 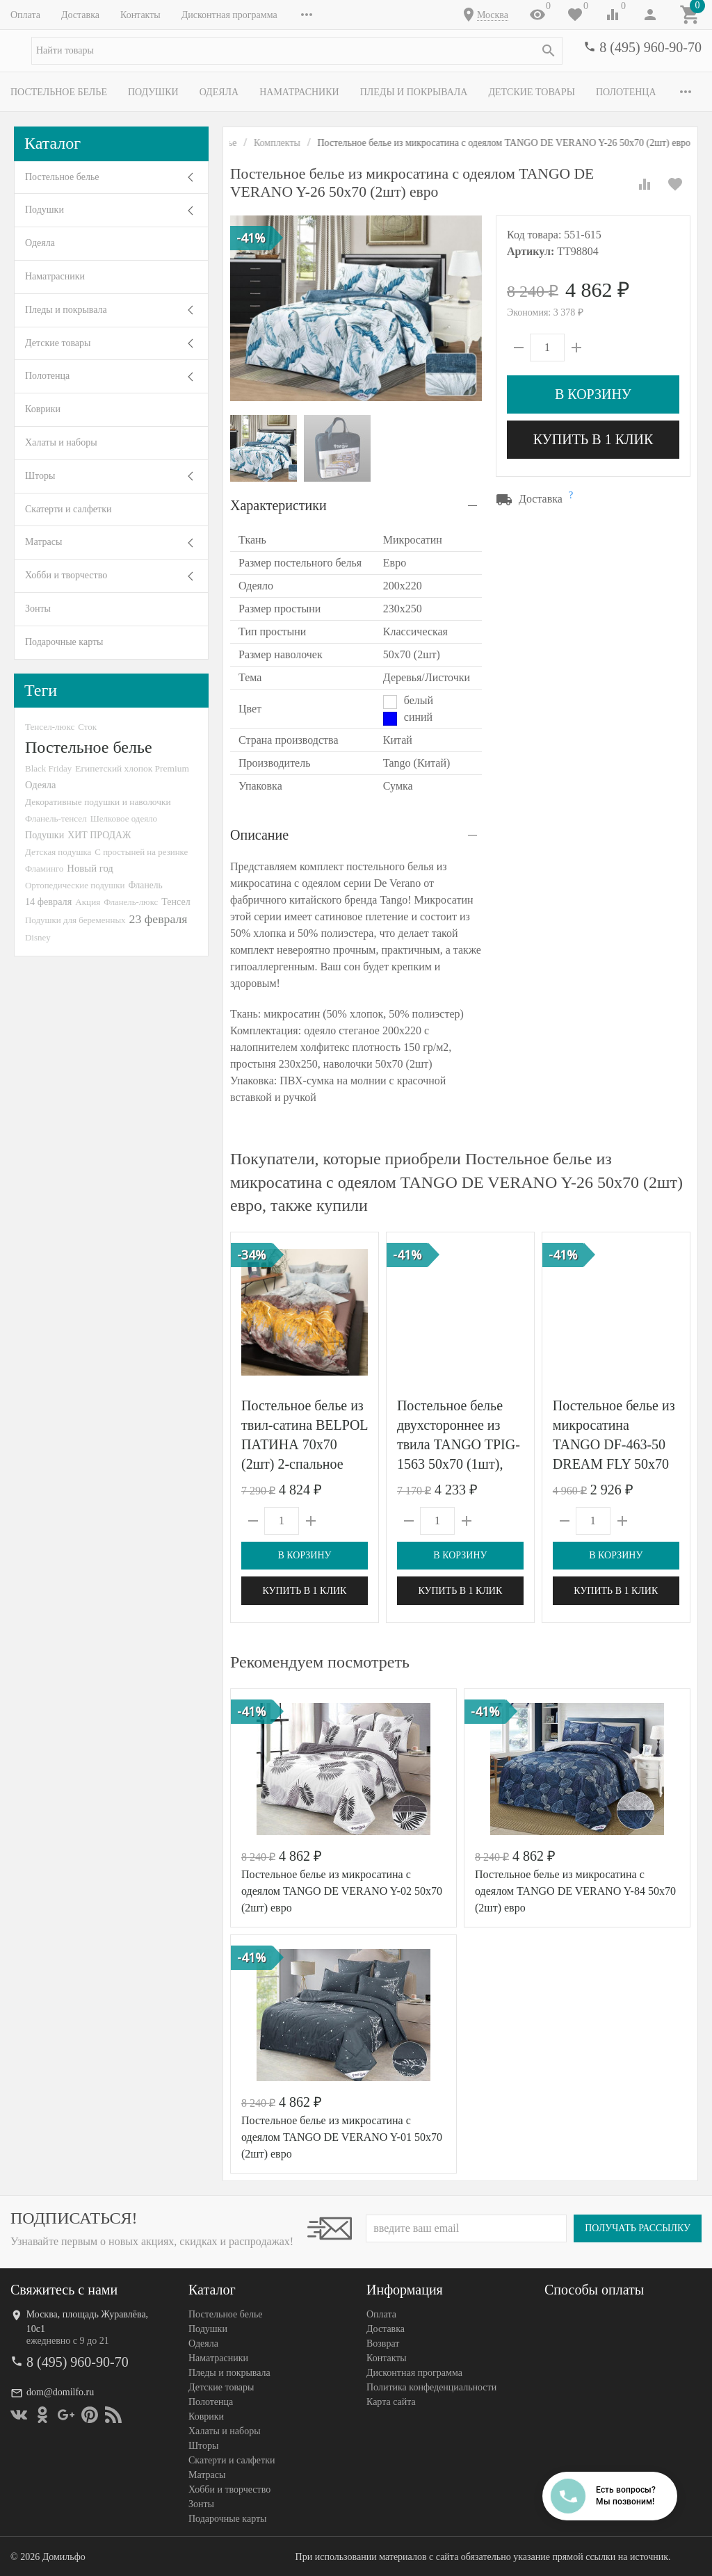 I want to click on Фламинго, so click(x=44, y=868).